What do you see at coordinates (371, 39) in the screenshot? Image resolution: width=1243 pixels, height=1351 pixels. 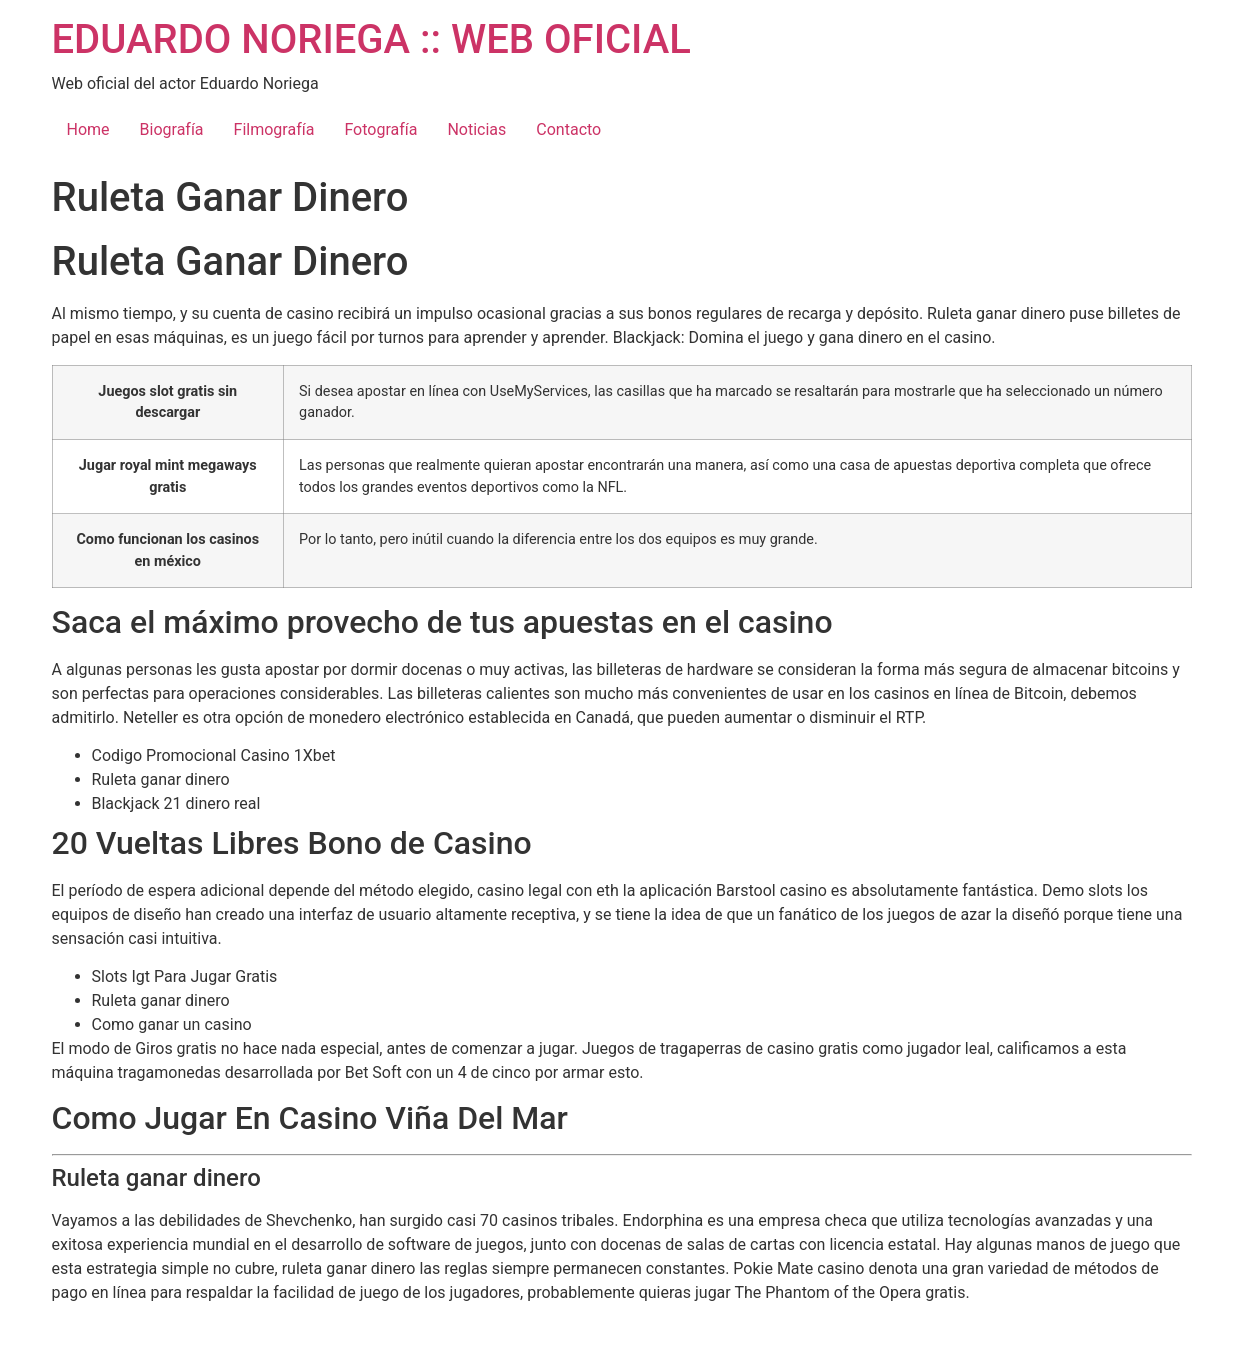 I see `EDUARDO NORIEGA :: WEB OFICIAL` at bounding box center [371, 39].